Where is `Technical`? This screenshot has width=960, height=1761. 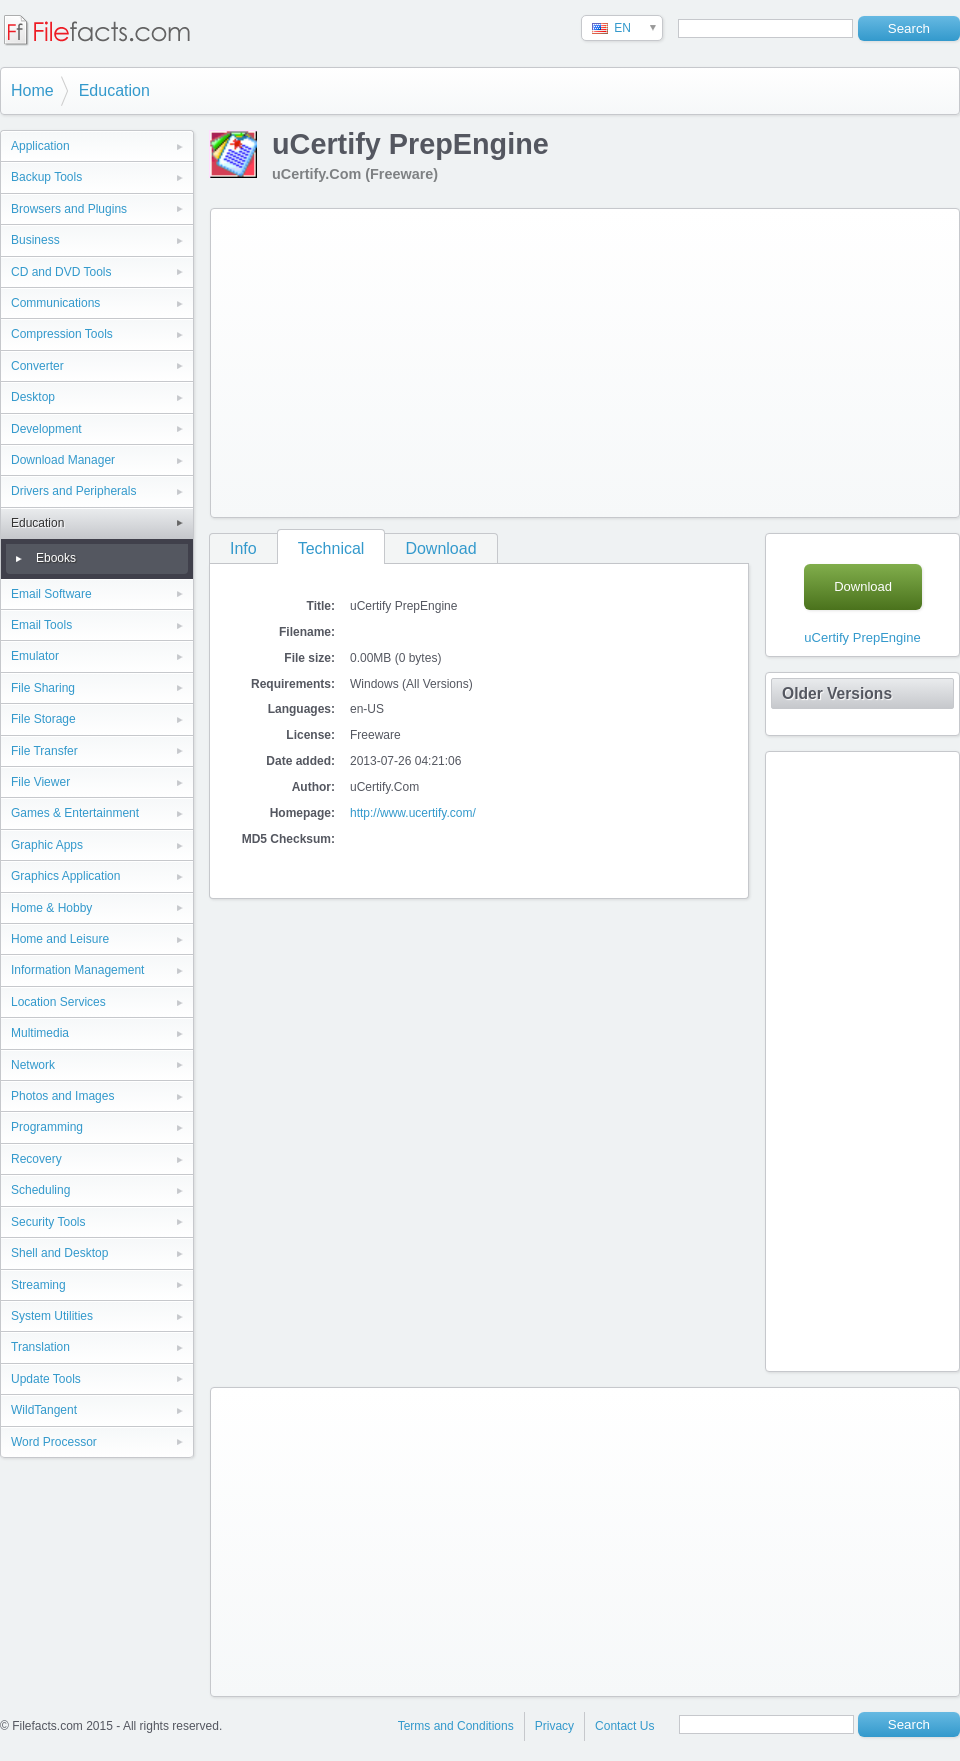 Technical is located at coordinates (331, 548).